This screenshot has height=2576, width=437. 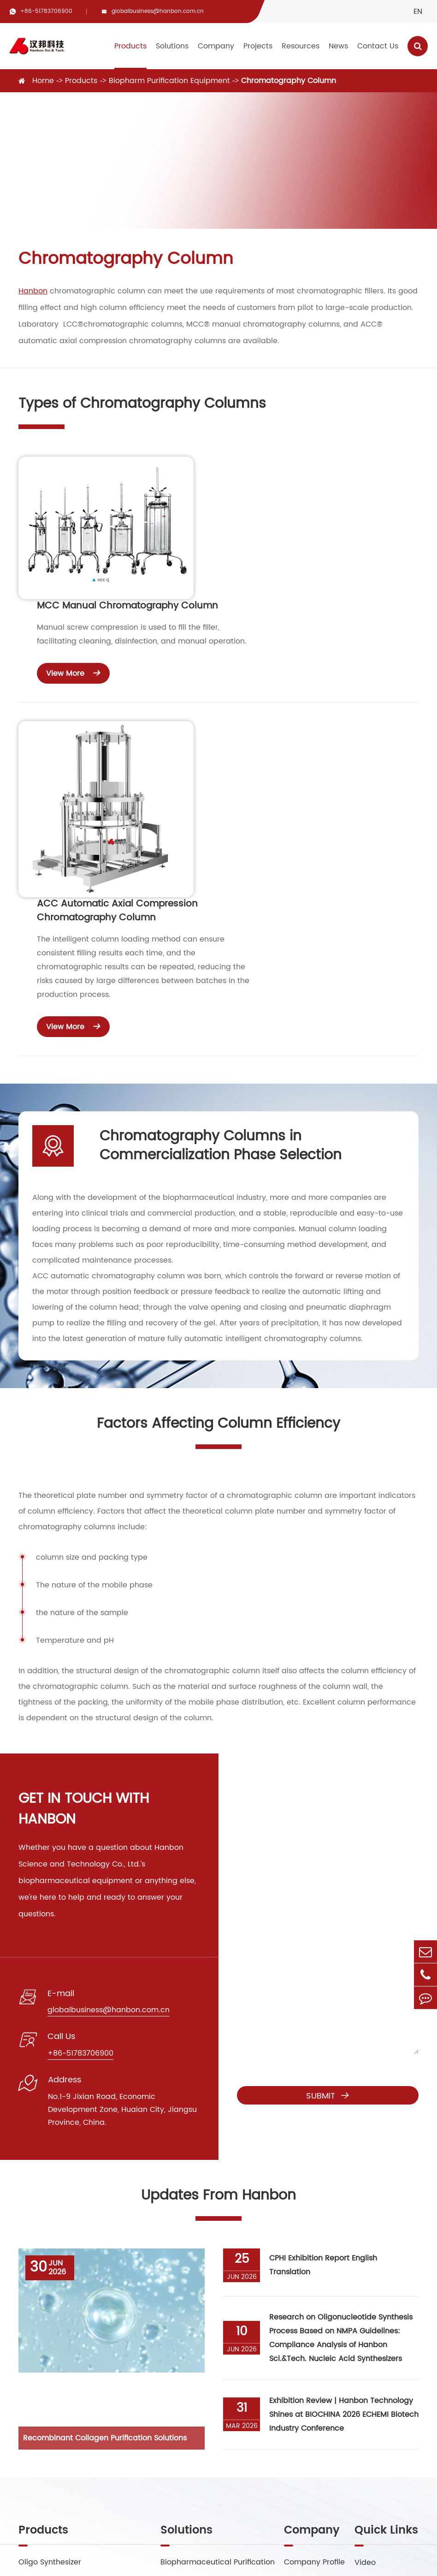 What do you see at coordinates (218, 1955) in the screenshot?
I see `Updates From Hanbon` at bounding box center [218, 1955].